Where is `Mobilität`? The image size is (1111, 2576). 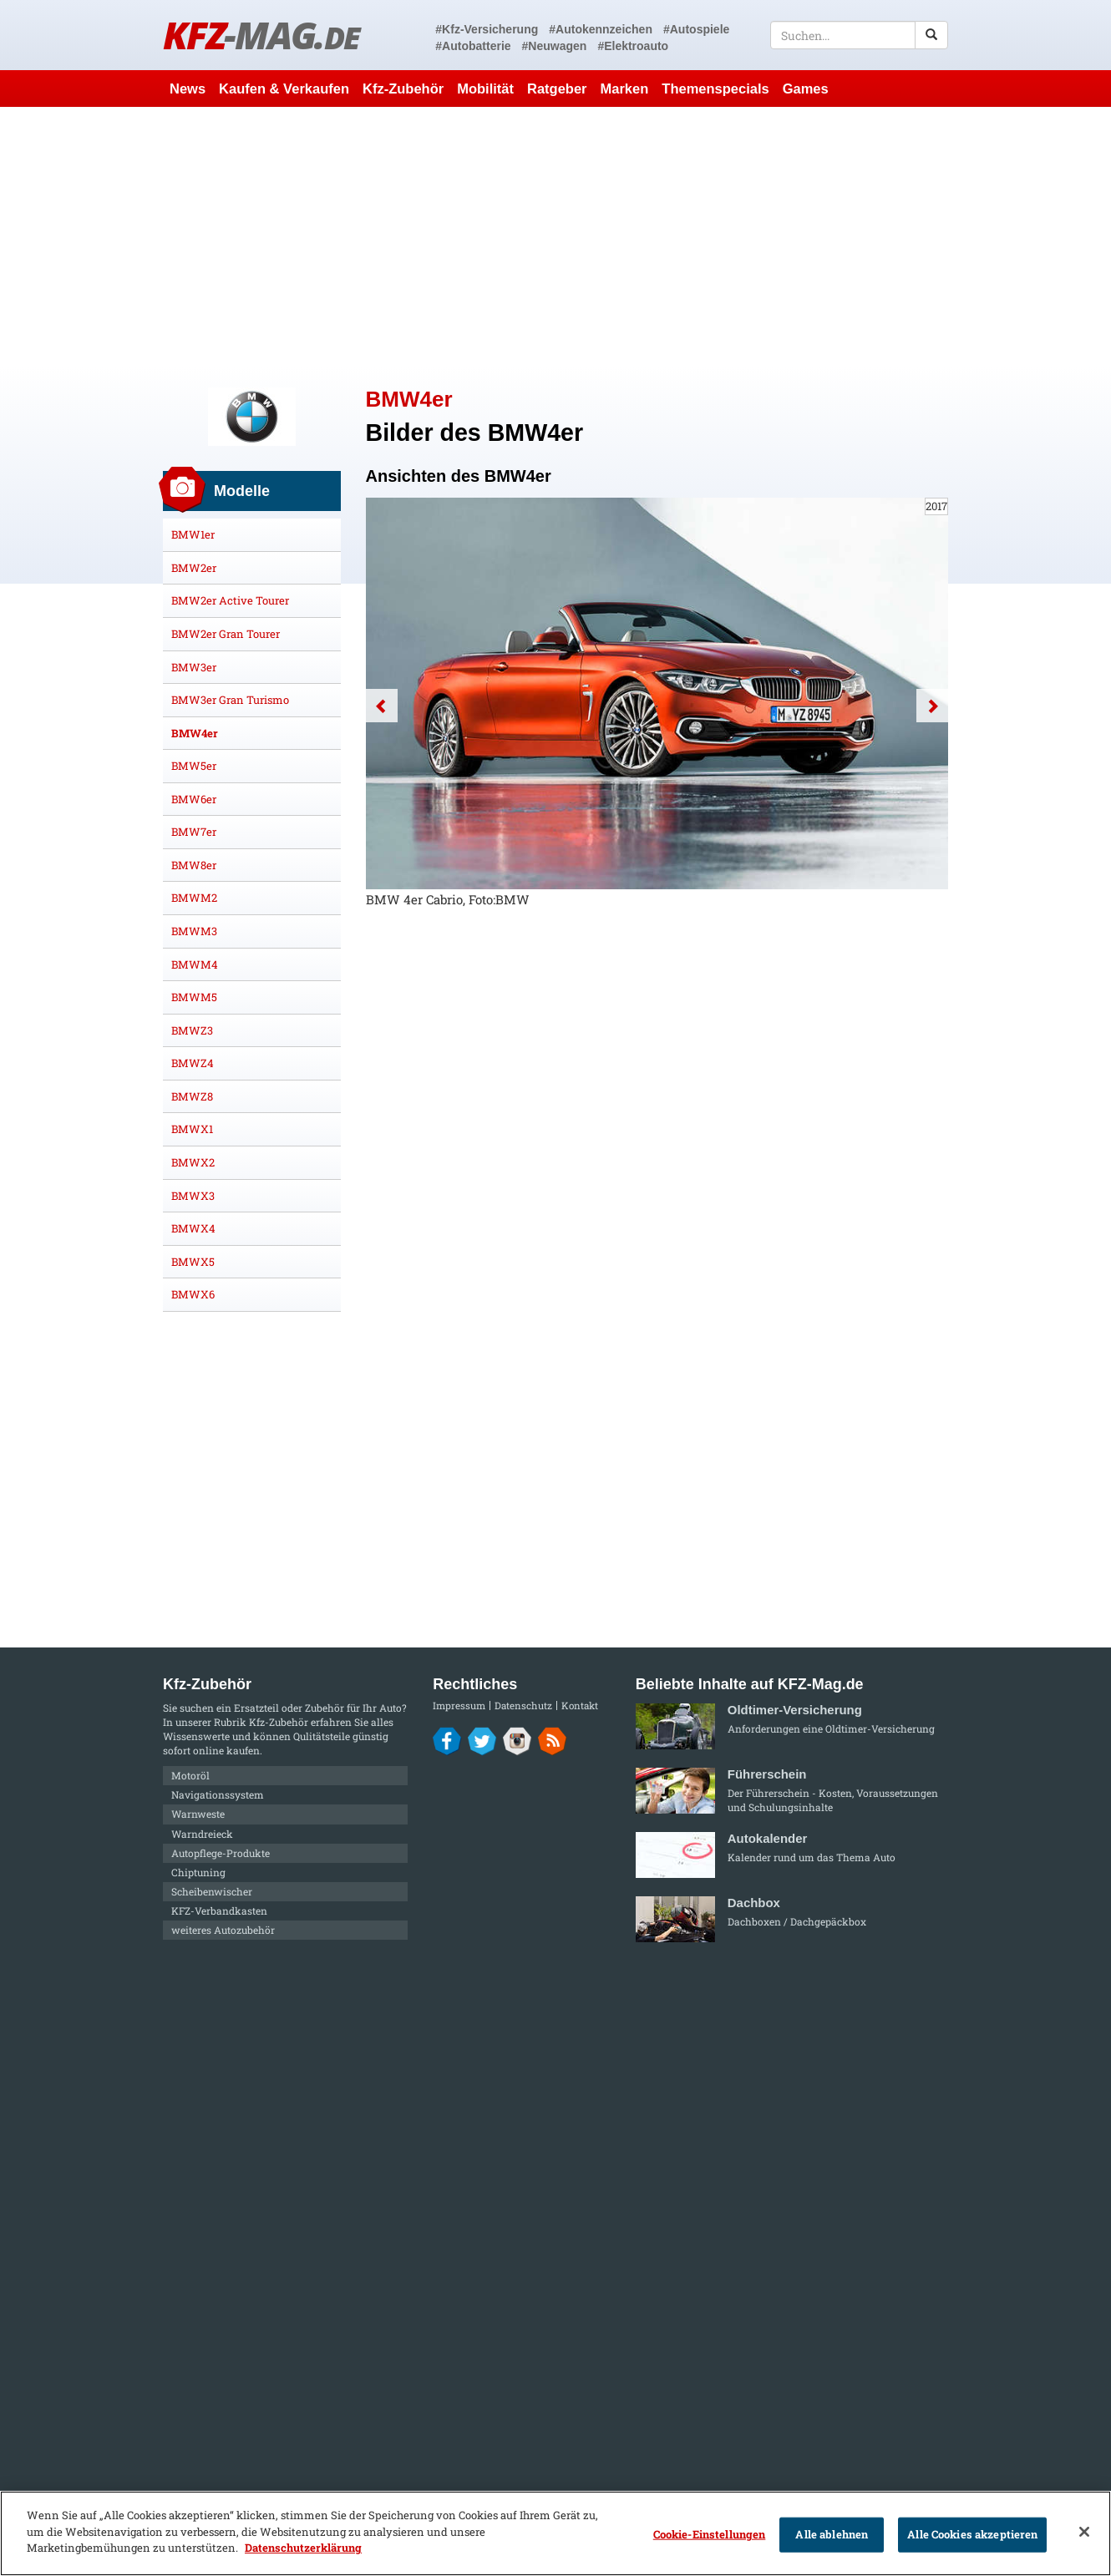
Mobilität is located at coordinates (485, 88).